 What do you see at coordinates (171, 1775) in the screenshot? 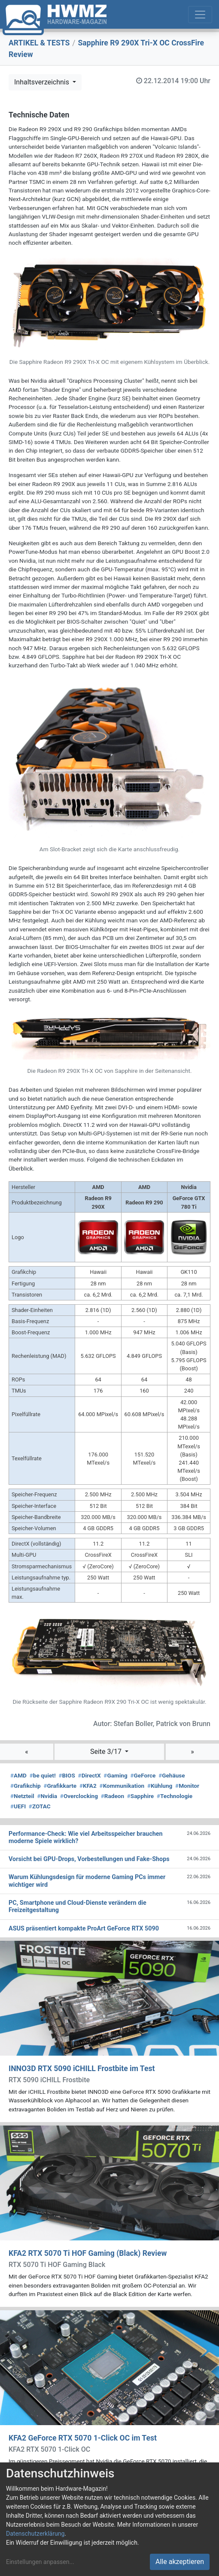
I see `Gehäuse` at bounding box center [171, 1775].